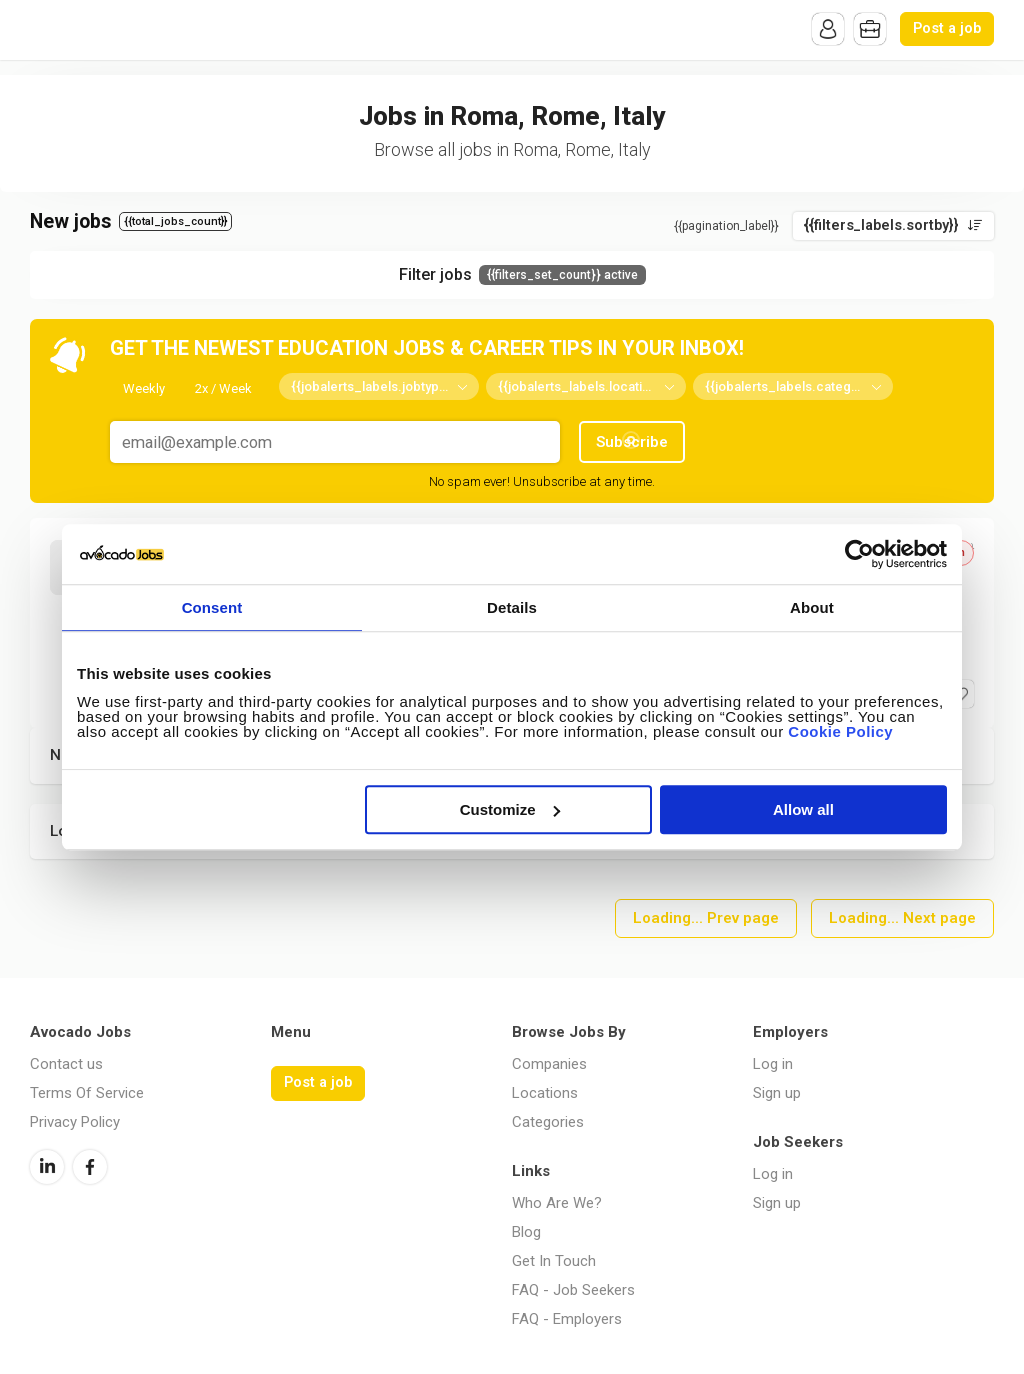  I want to click on Facebook, so click(90, 1167).